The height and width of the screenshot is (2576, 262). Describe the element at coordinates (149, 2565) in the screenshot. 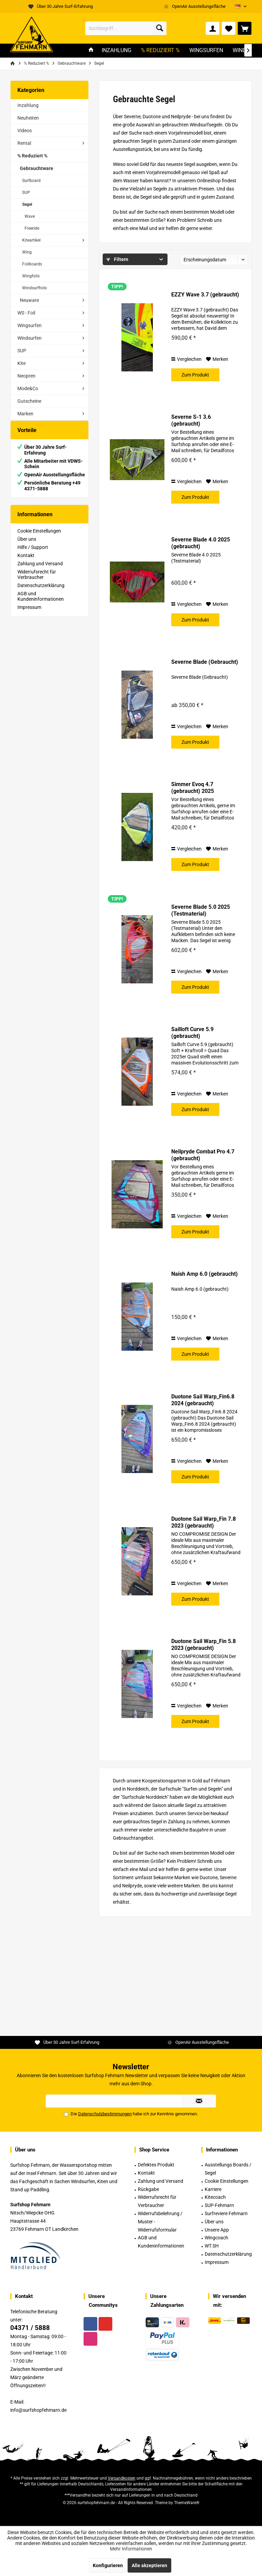

I see `Alle akzeptieren` at that location.